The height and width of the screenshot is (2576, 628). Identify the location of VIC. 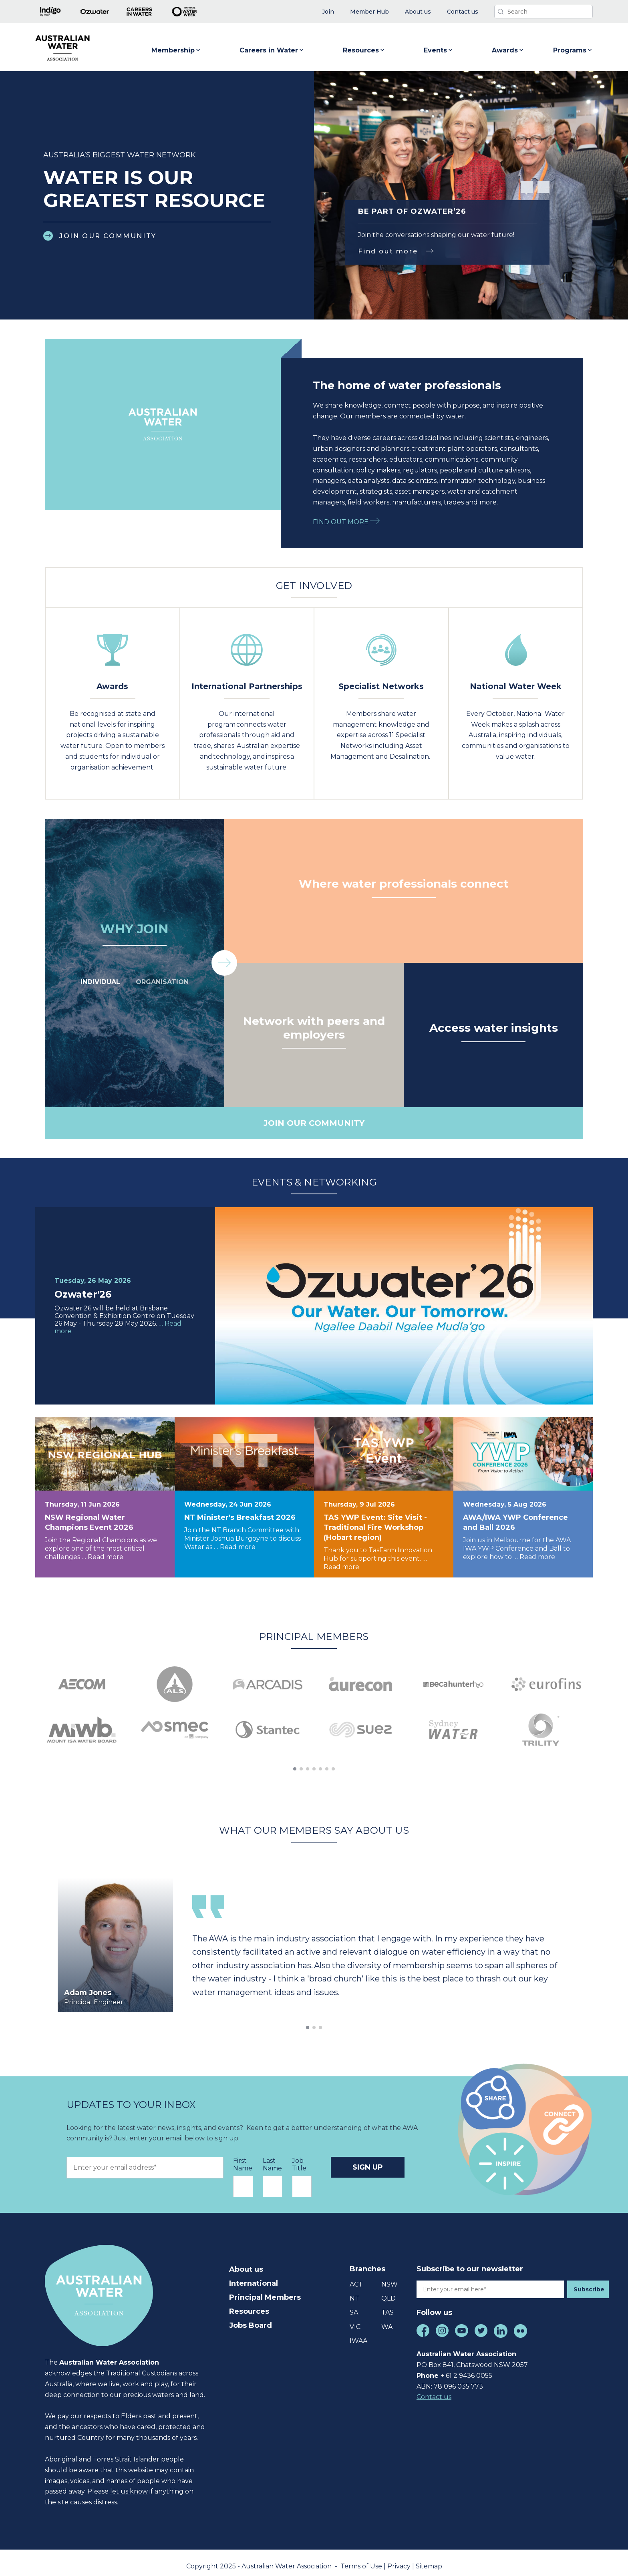
(355, 2319).